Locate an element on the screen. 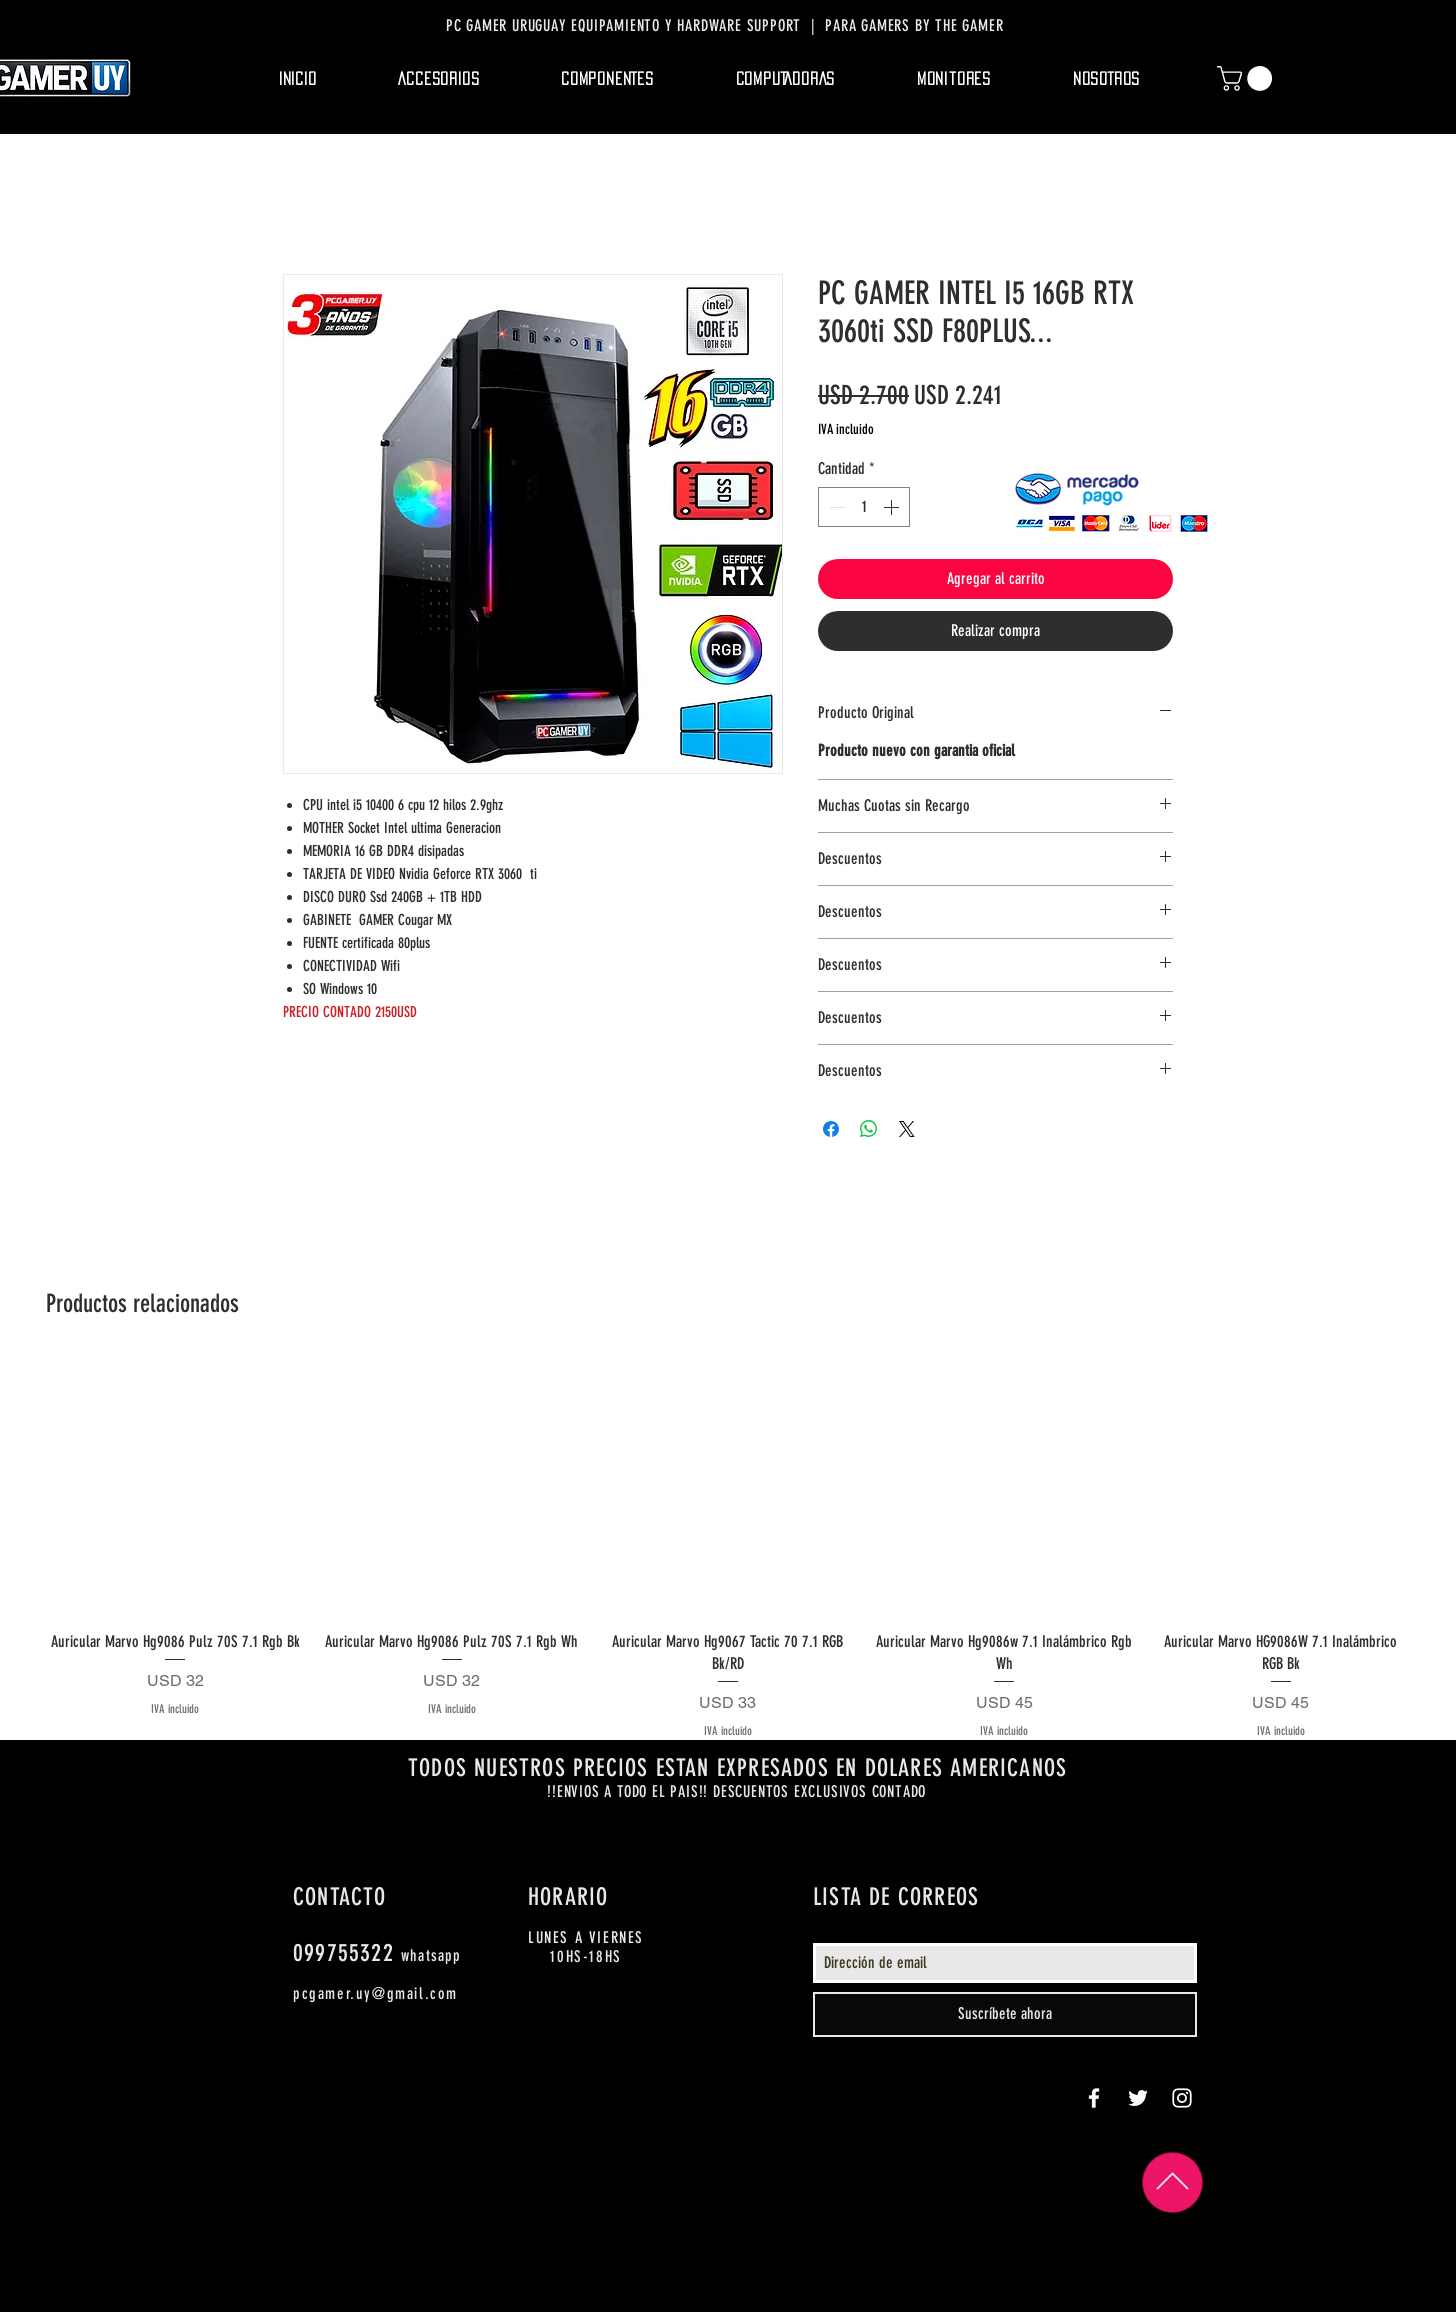  [White Facebook Icon] is located at coordinates (1094, 2098).